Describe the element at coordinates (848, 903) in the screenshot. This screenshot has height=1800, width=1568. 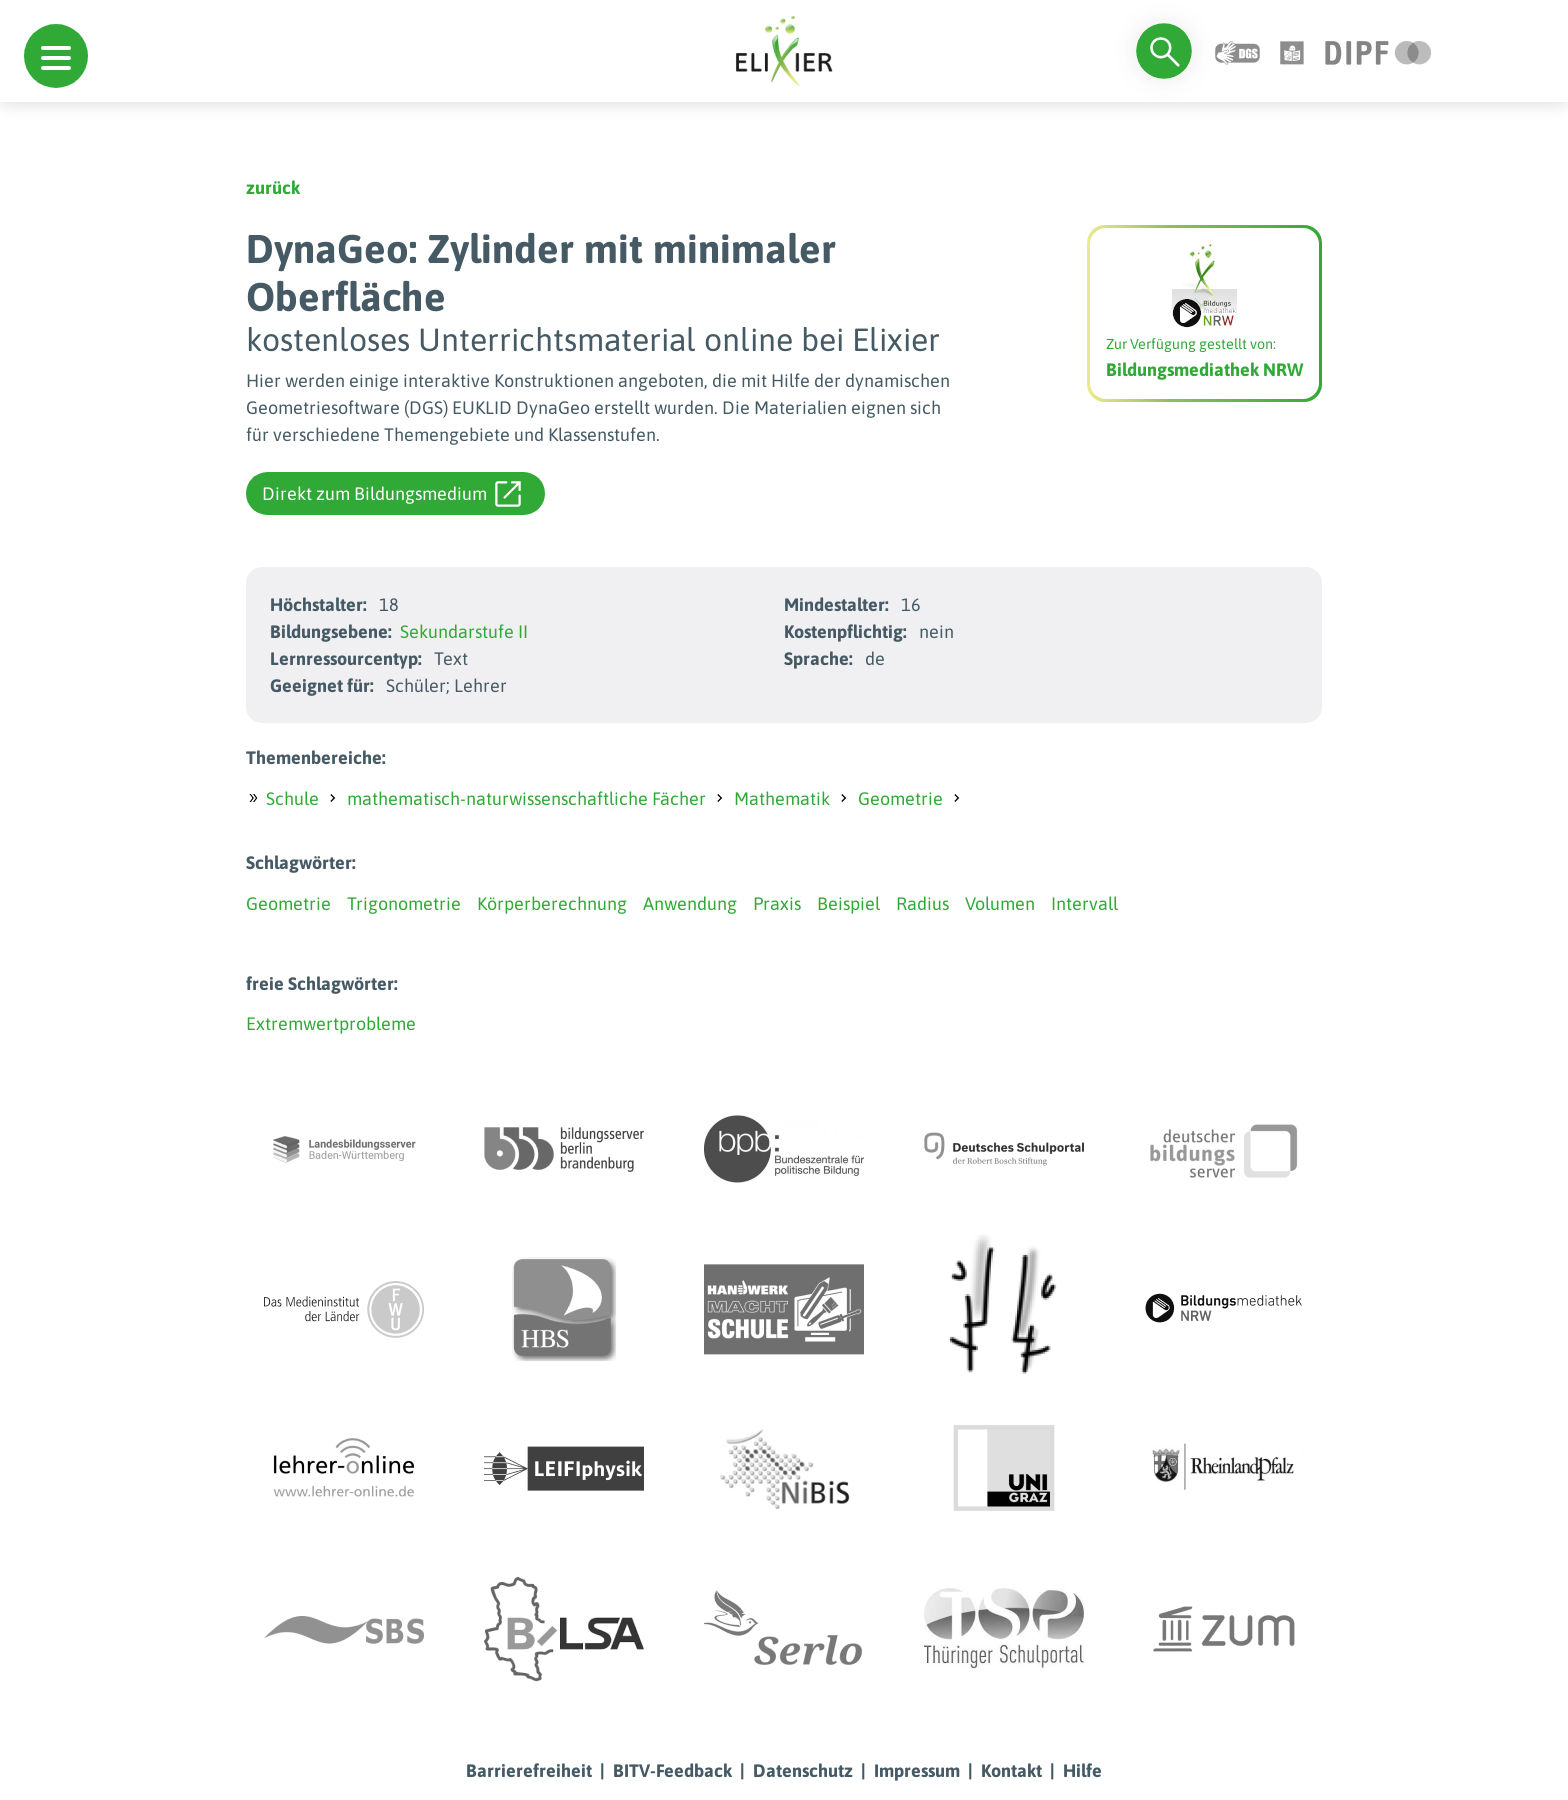
I see `Beispiel` at that location.